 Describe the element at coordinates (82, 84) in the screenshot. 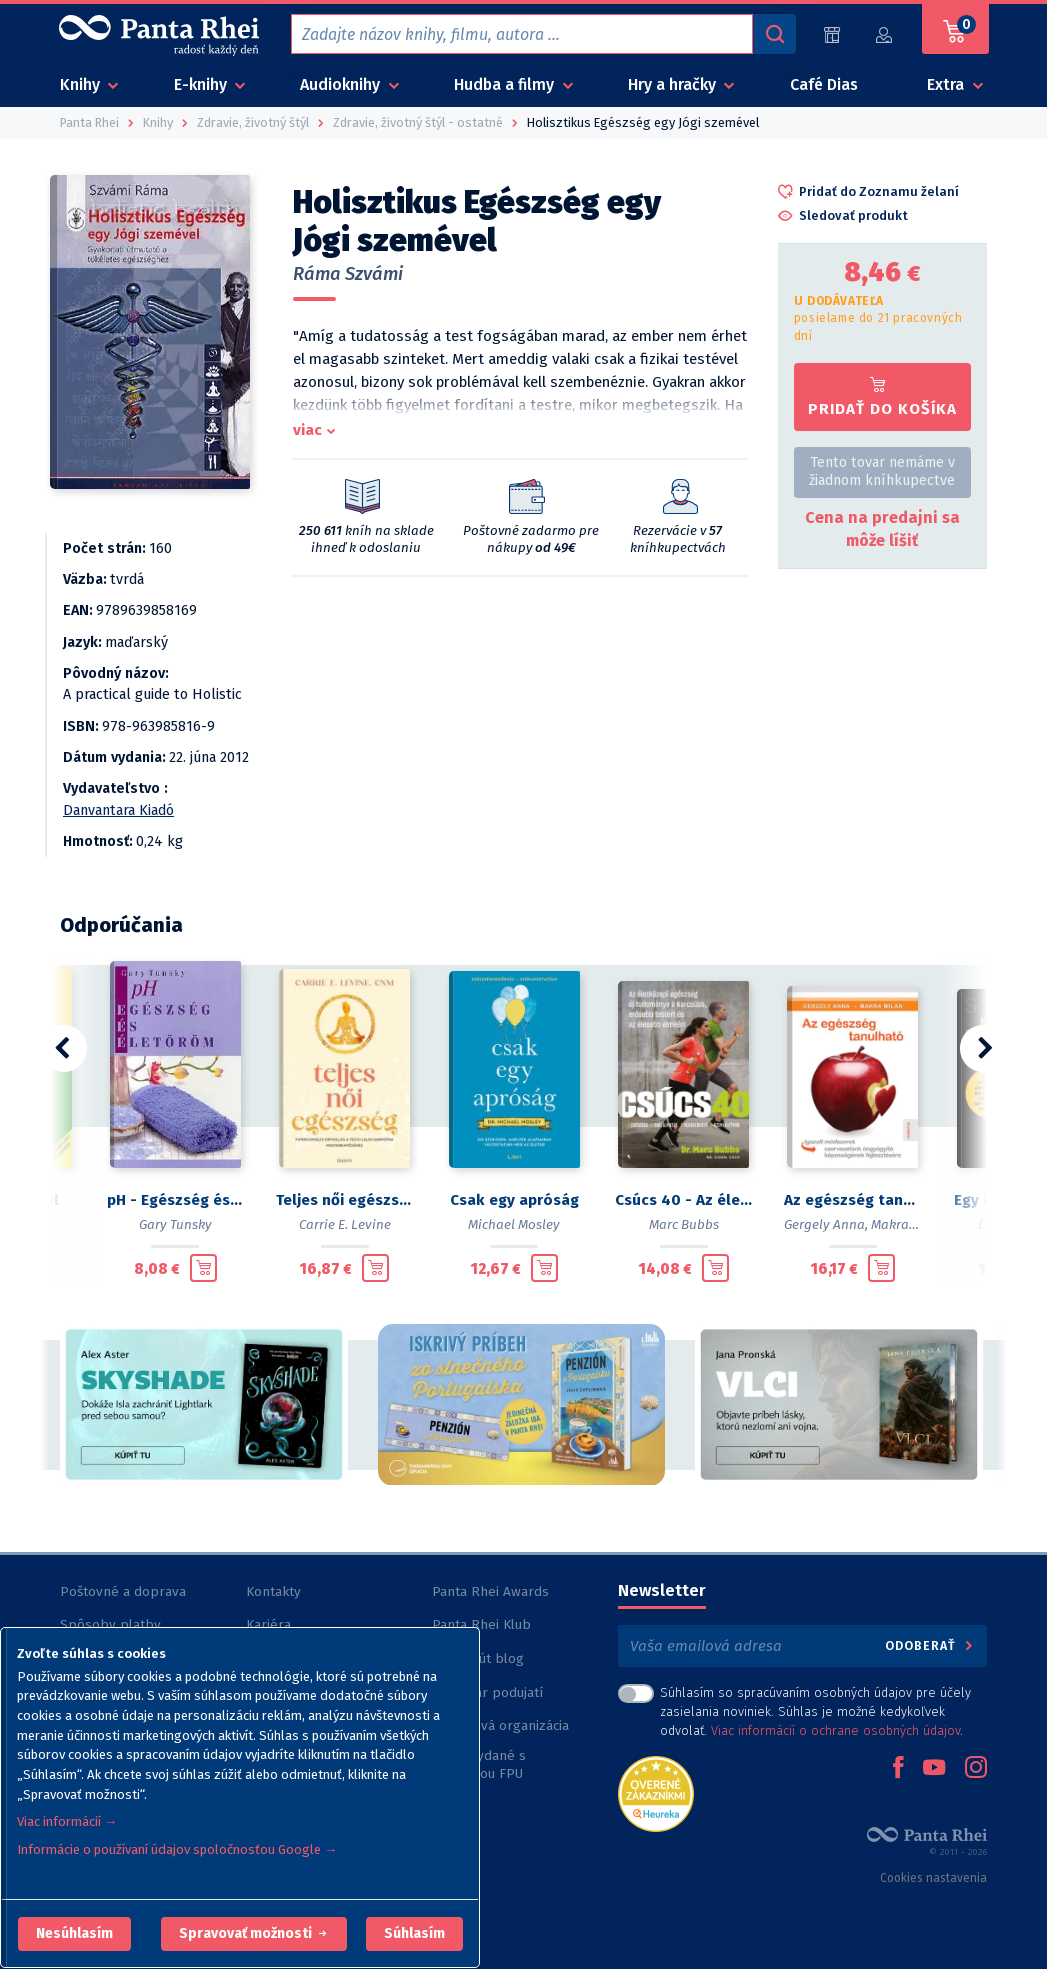

I see `Knihy` at that location.